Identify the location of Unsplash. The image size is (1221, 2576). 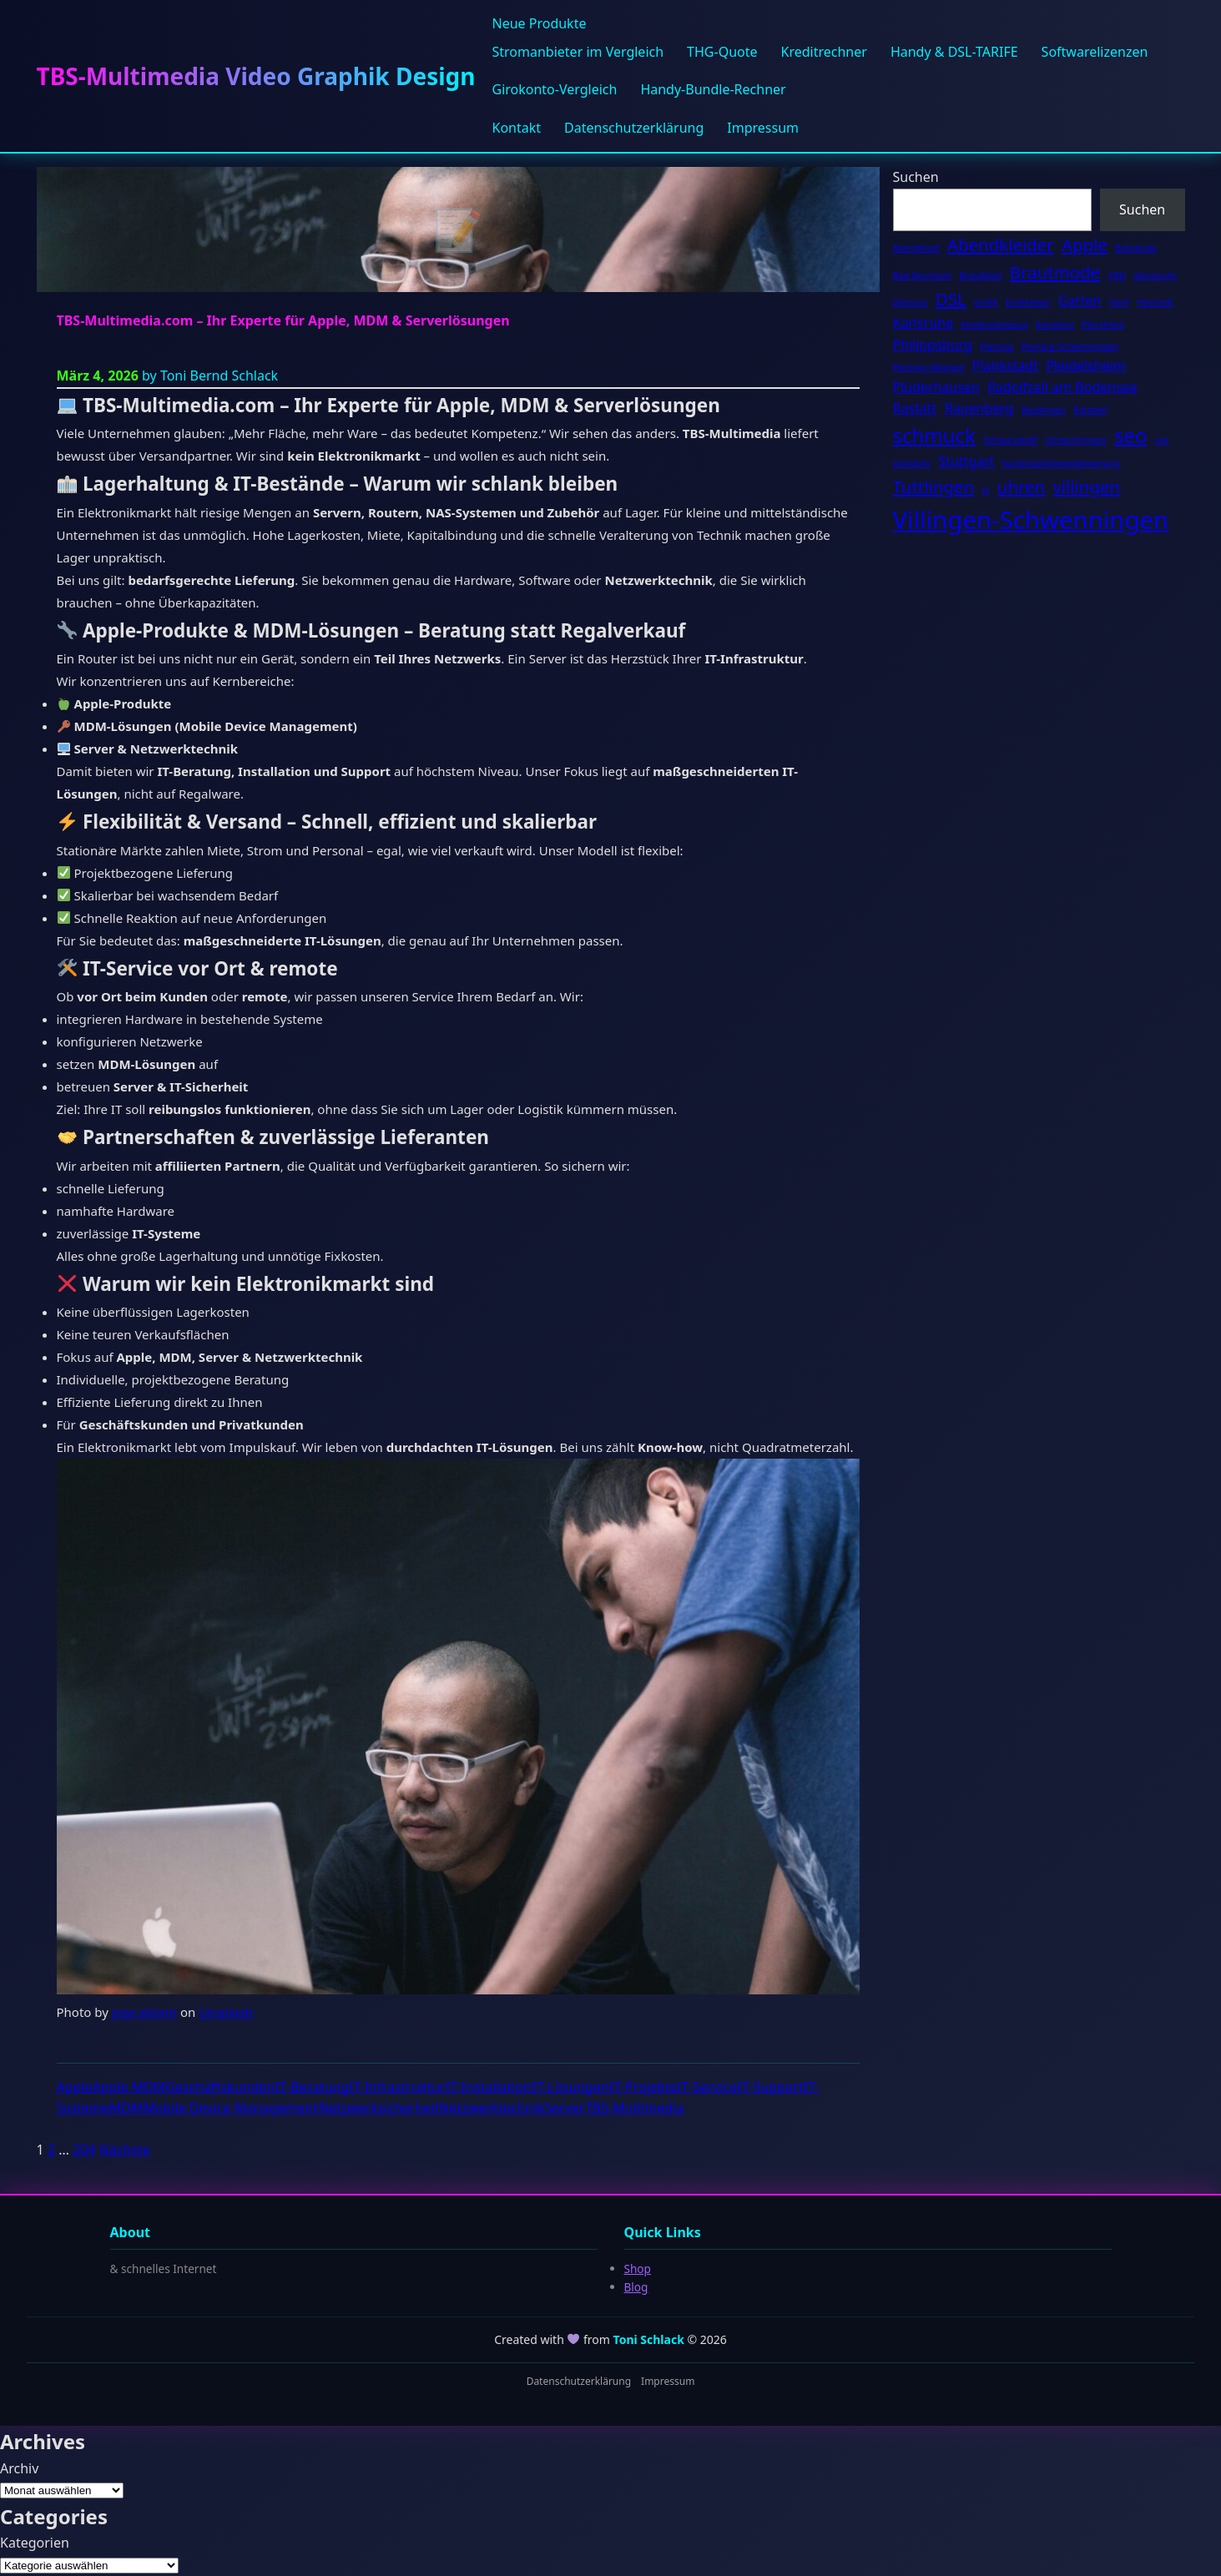
(226, 2012).